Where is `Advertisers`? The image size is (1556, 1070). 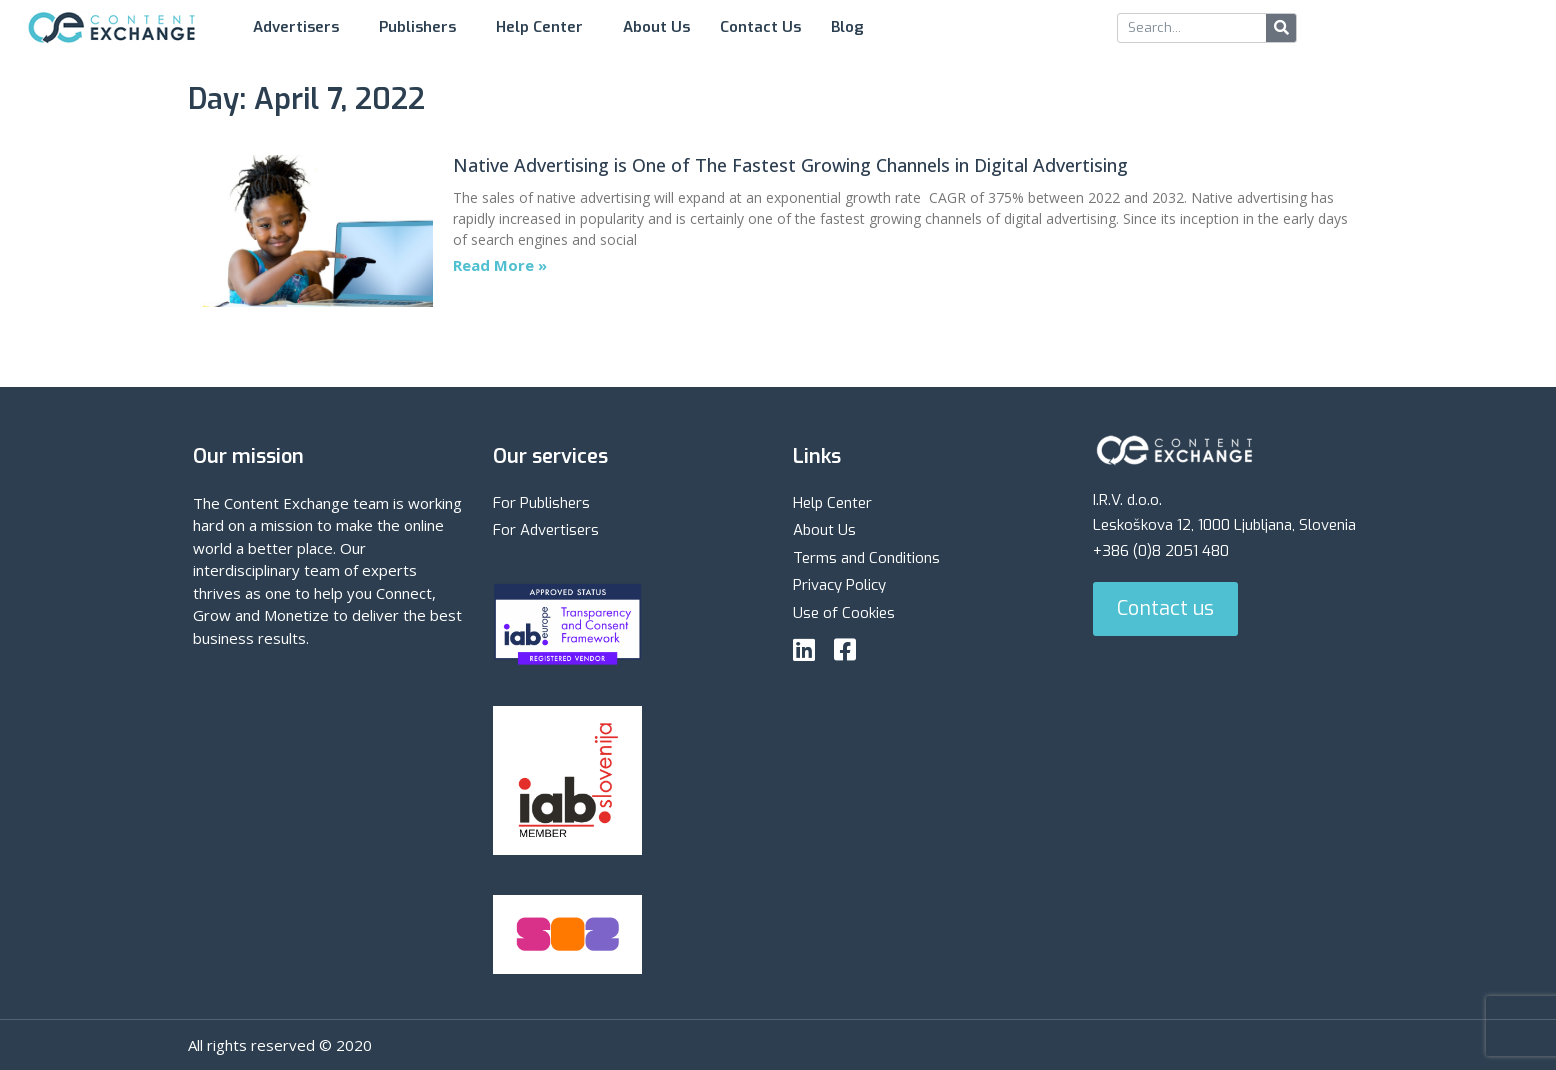 Advertisers is located at coordinates (301, 27).